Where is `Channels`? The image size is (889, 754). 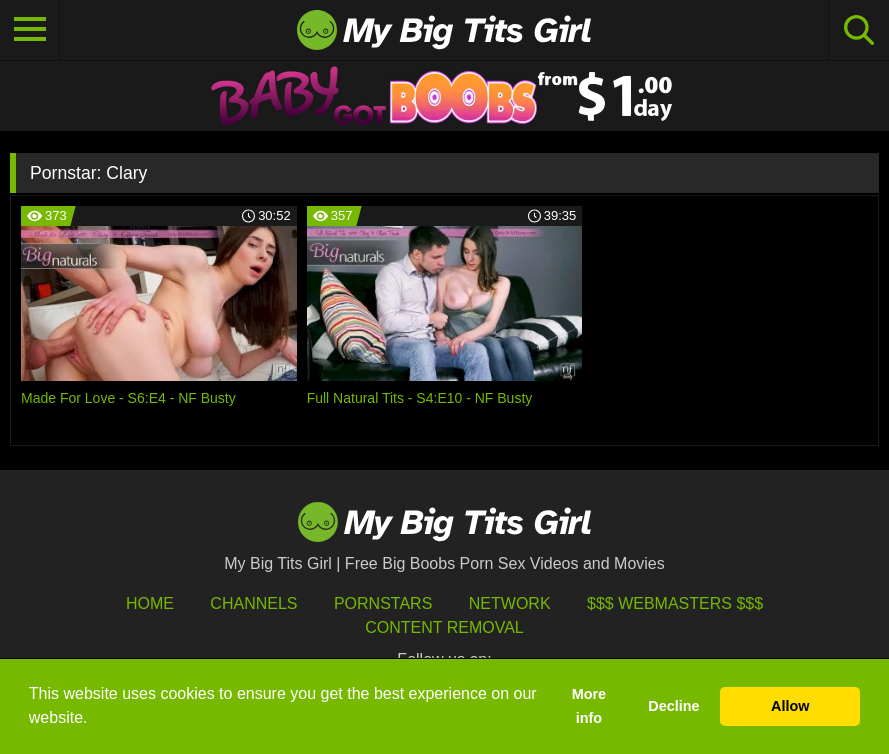 Channels is located at coordinates (253, 603).